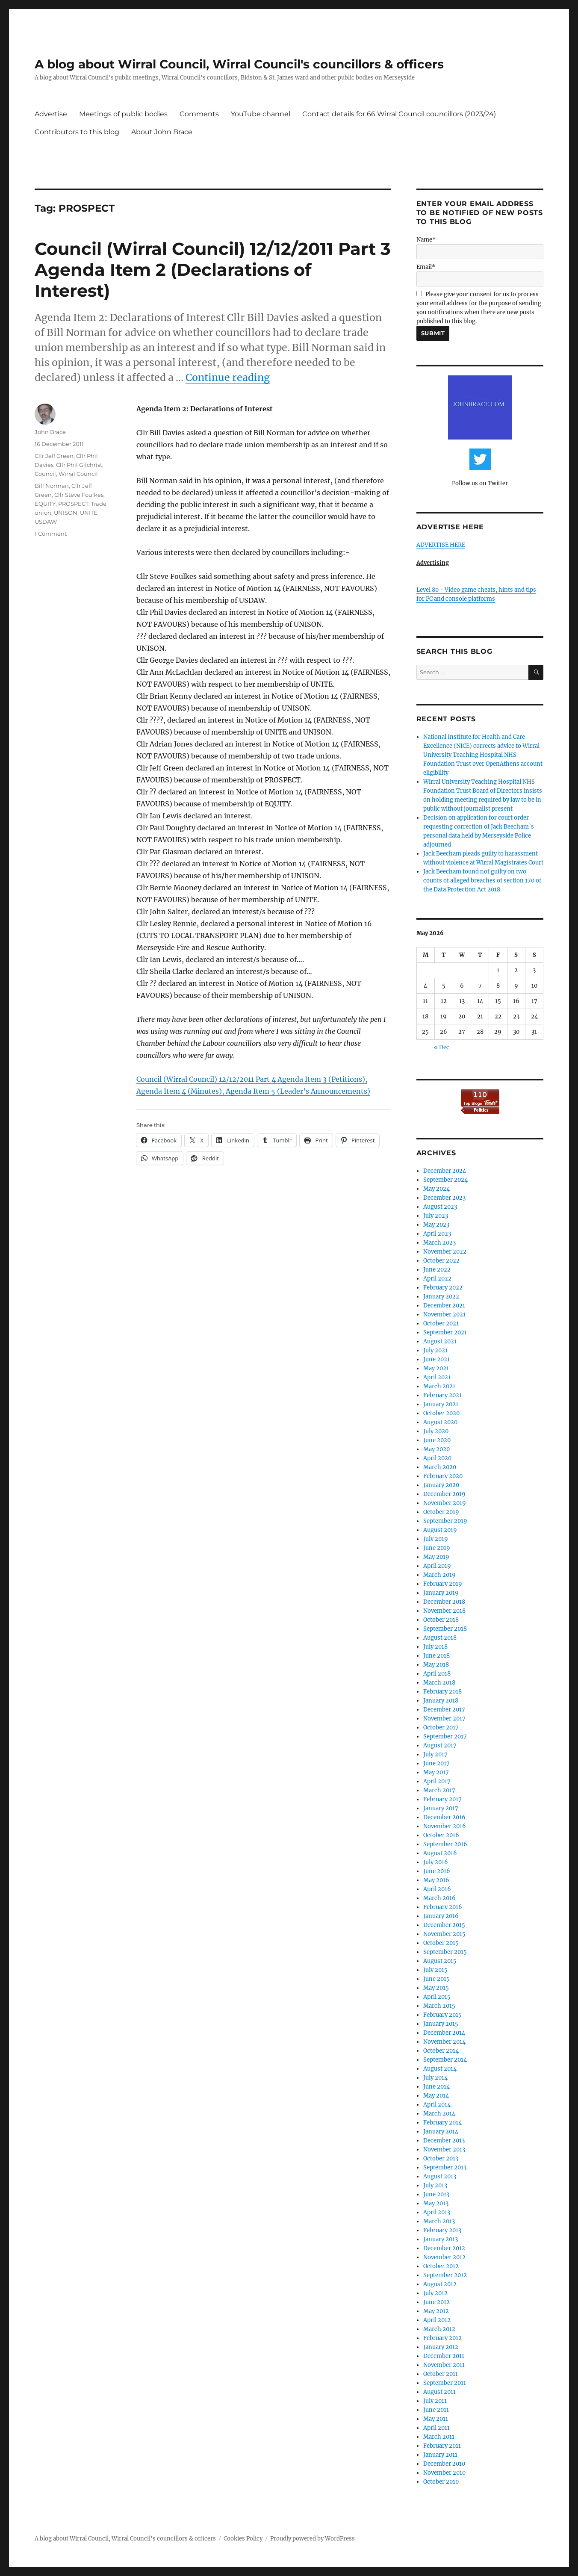 The height and width of the screenshot is (2576, 578). What do you see at coordinates (436, 1557) in the screenshot?
I see `May 2019` at bounding box center [436, 1557].